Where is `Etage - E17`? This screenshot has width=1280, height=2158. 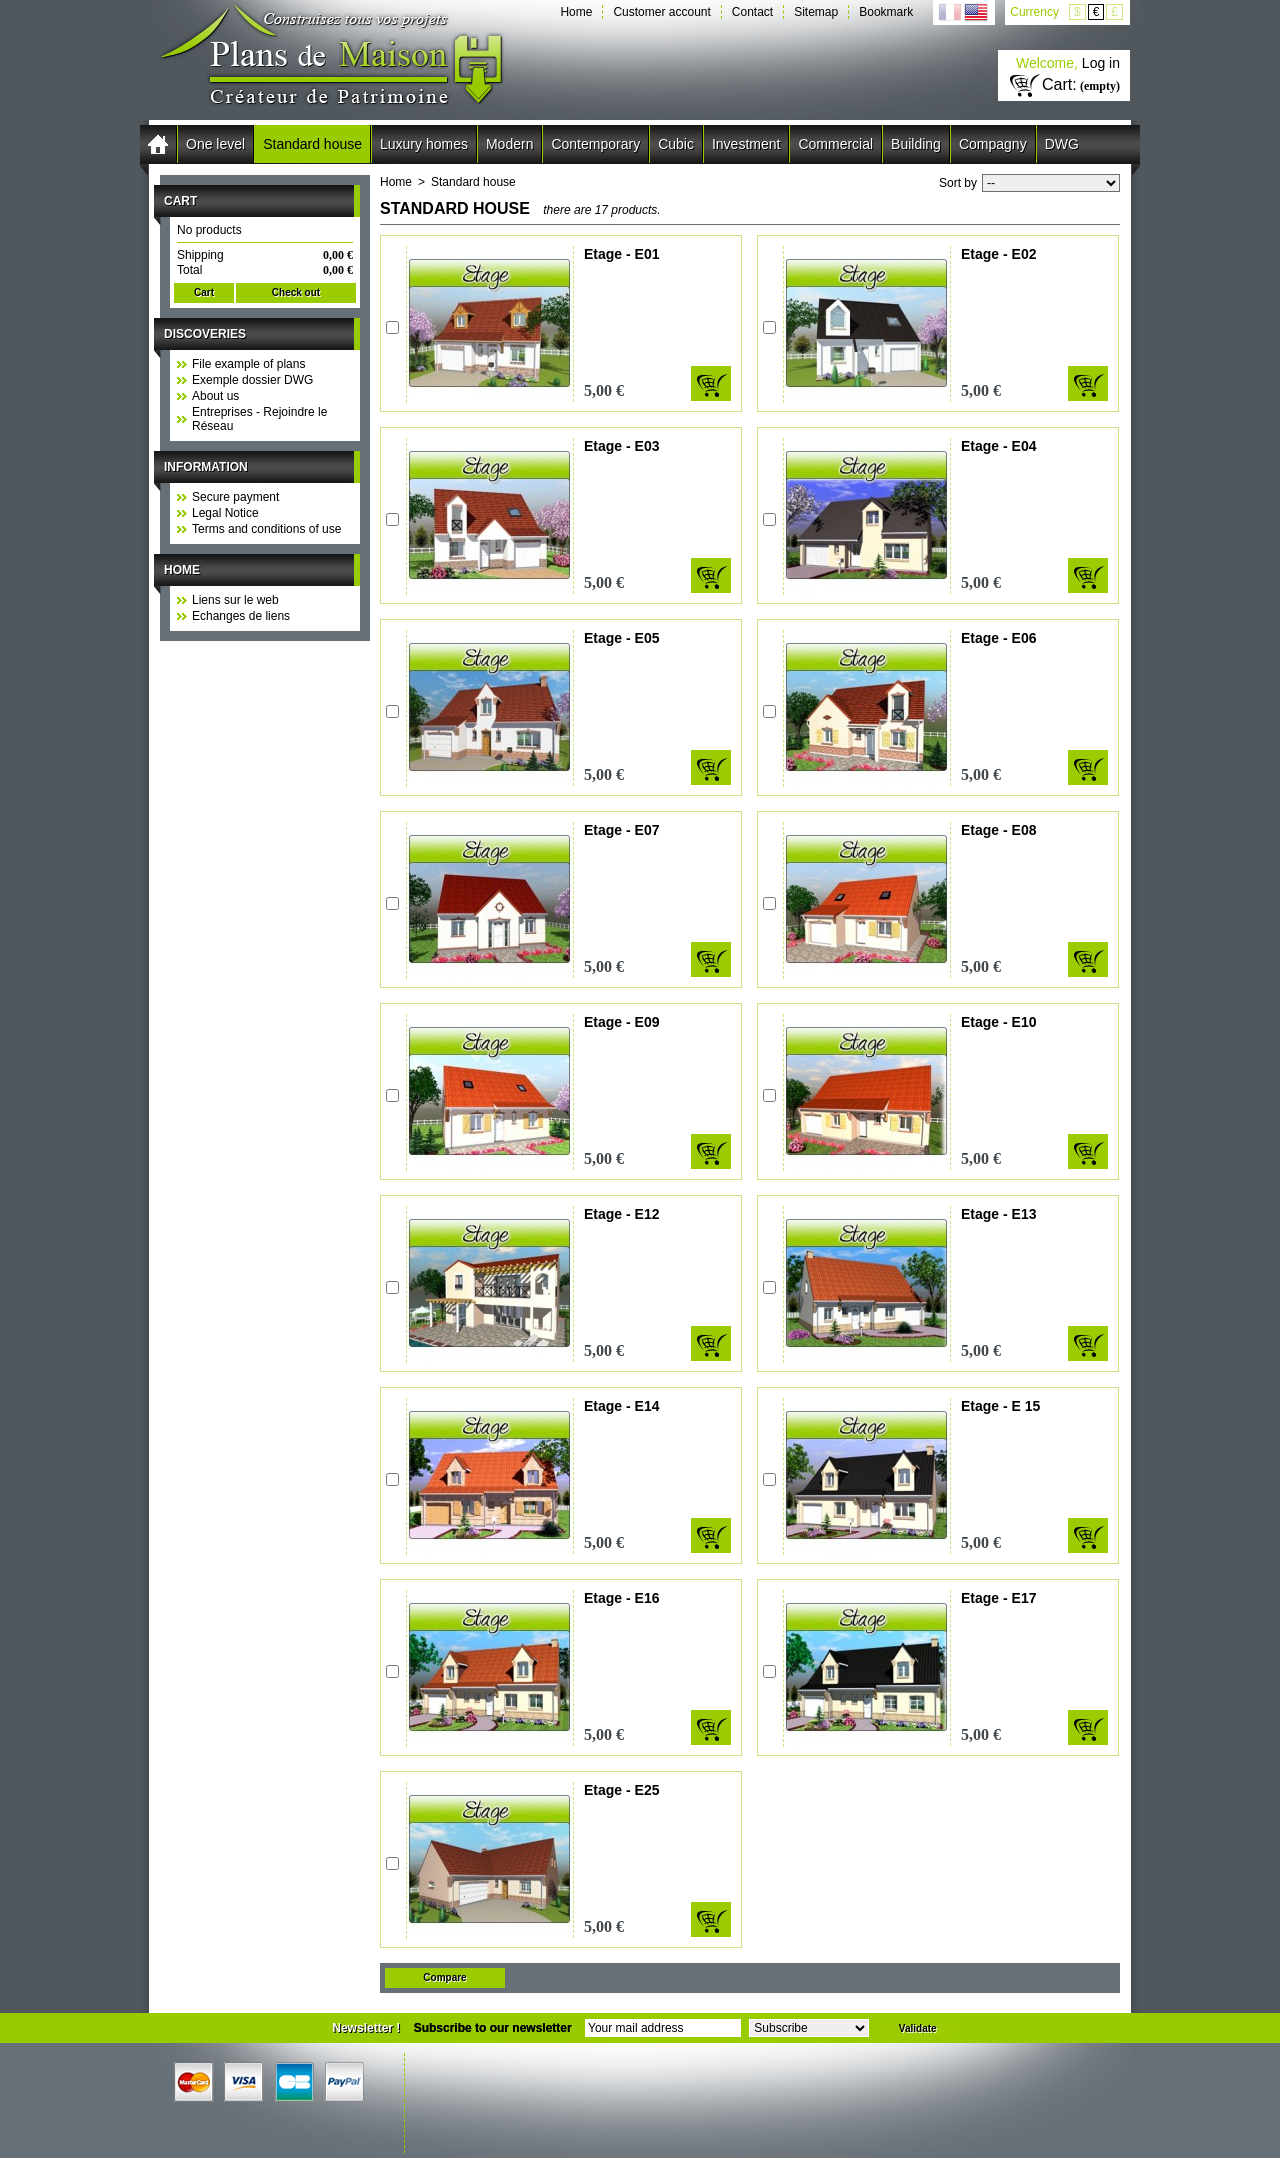
Etage - E17 is located at coordinates (998, 1598).